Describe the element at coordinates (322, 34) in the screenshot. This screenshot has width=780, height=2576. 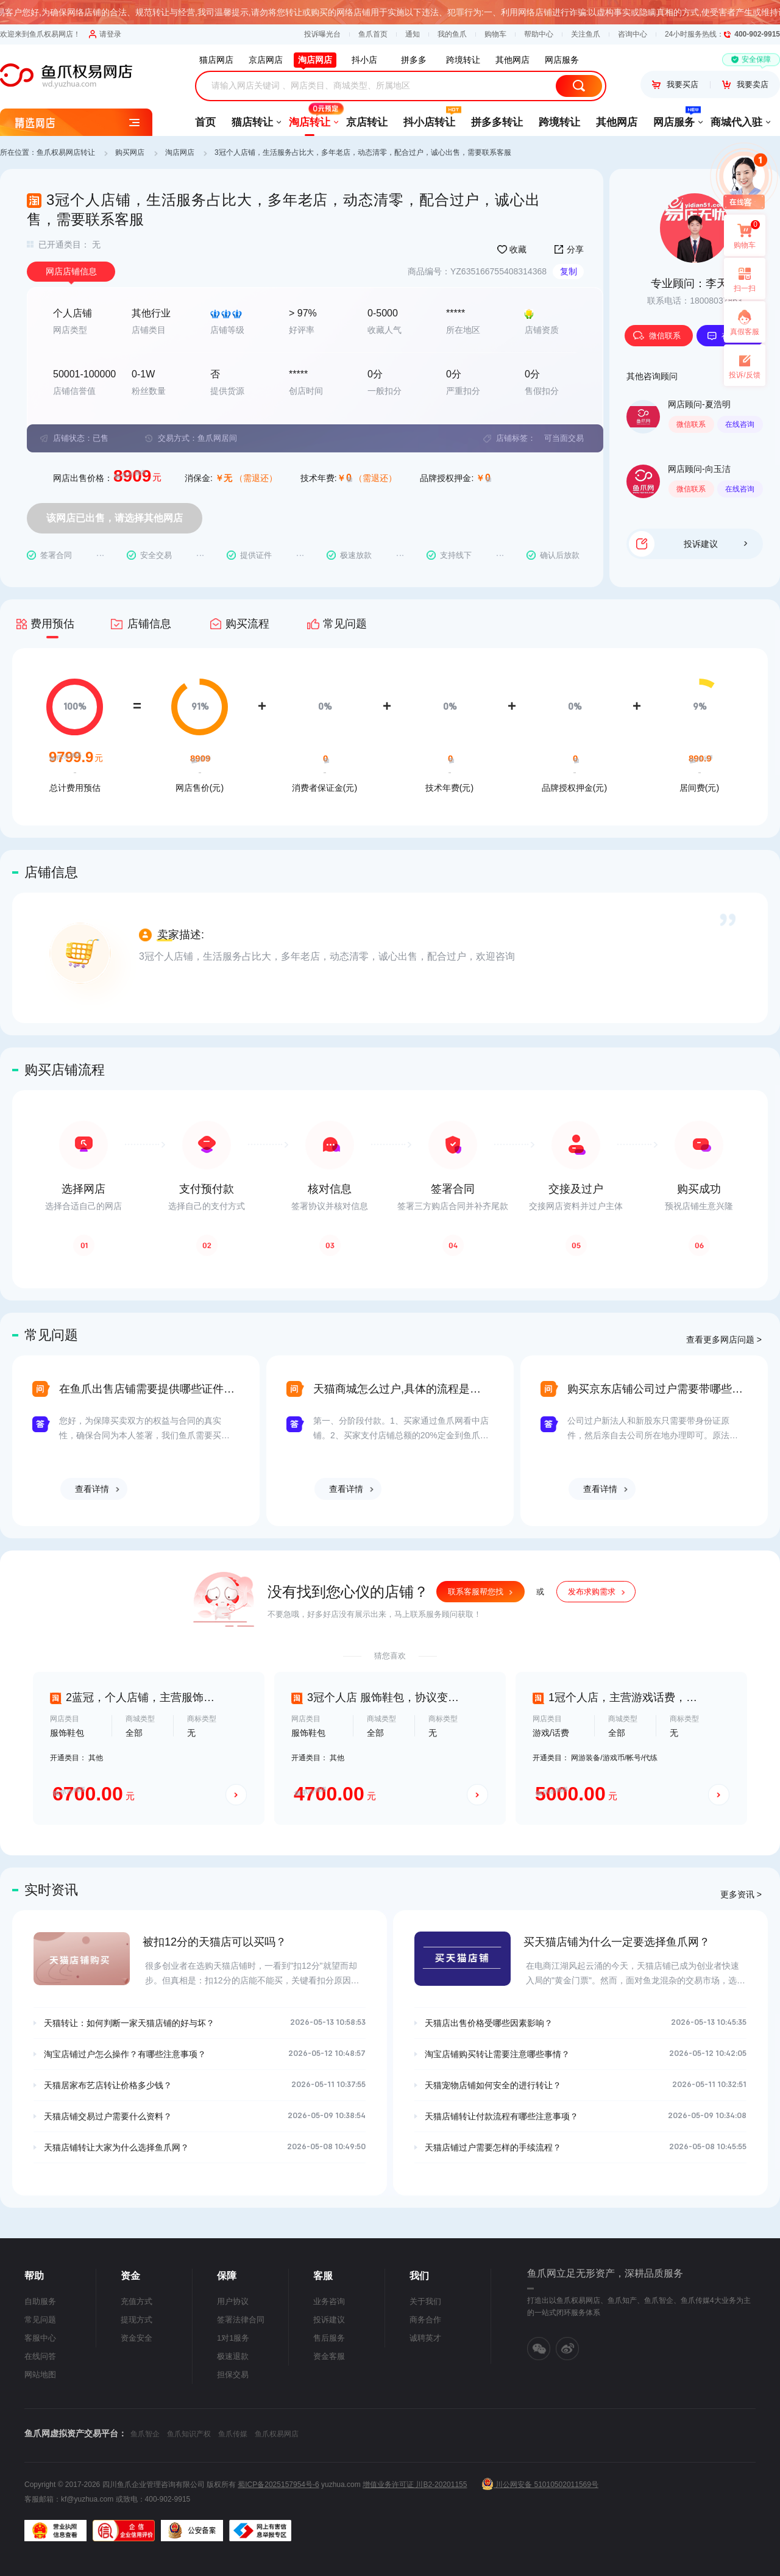
I see `投诉曝光台` at that location.